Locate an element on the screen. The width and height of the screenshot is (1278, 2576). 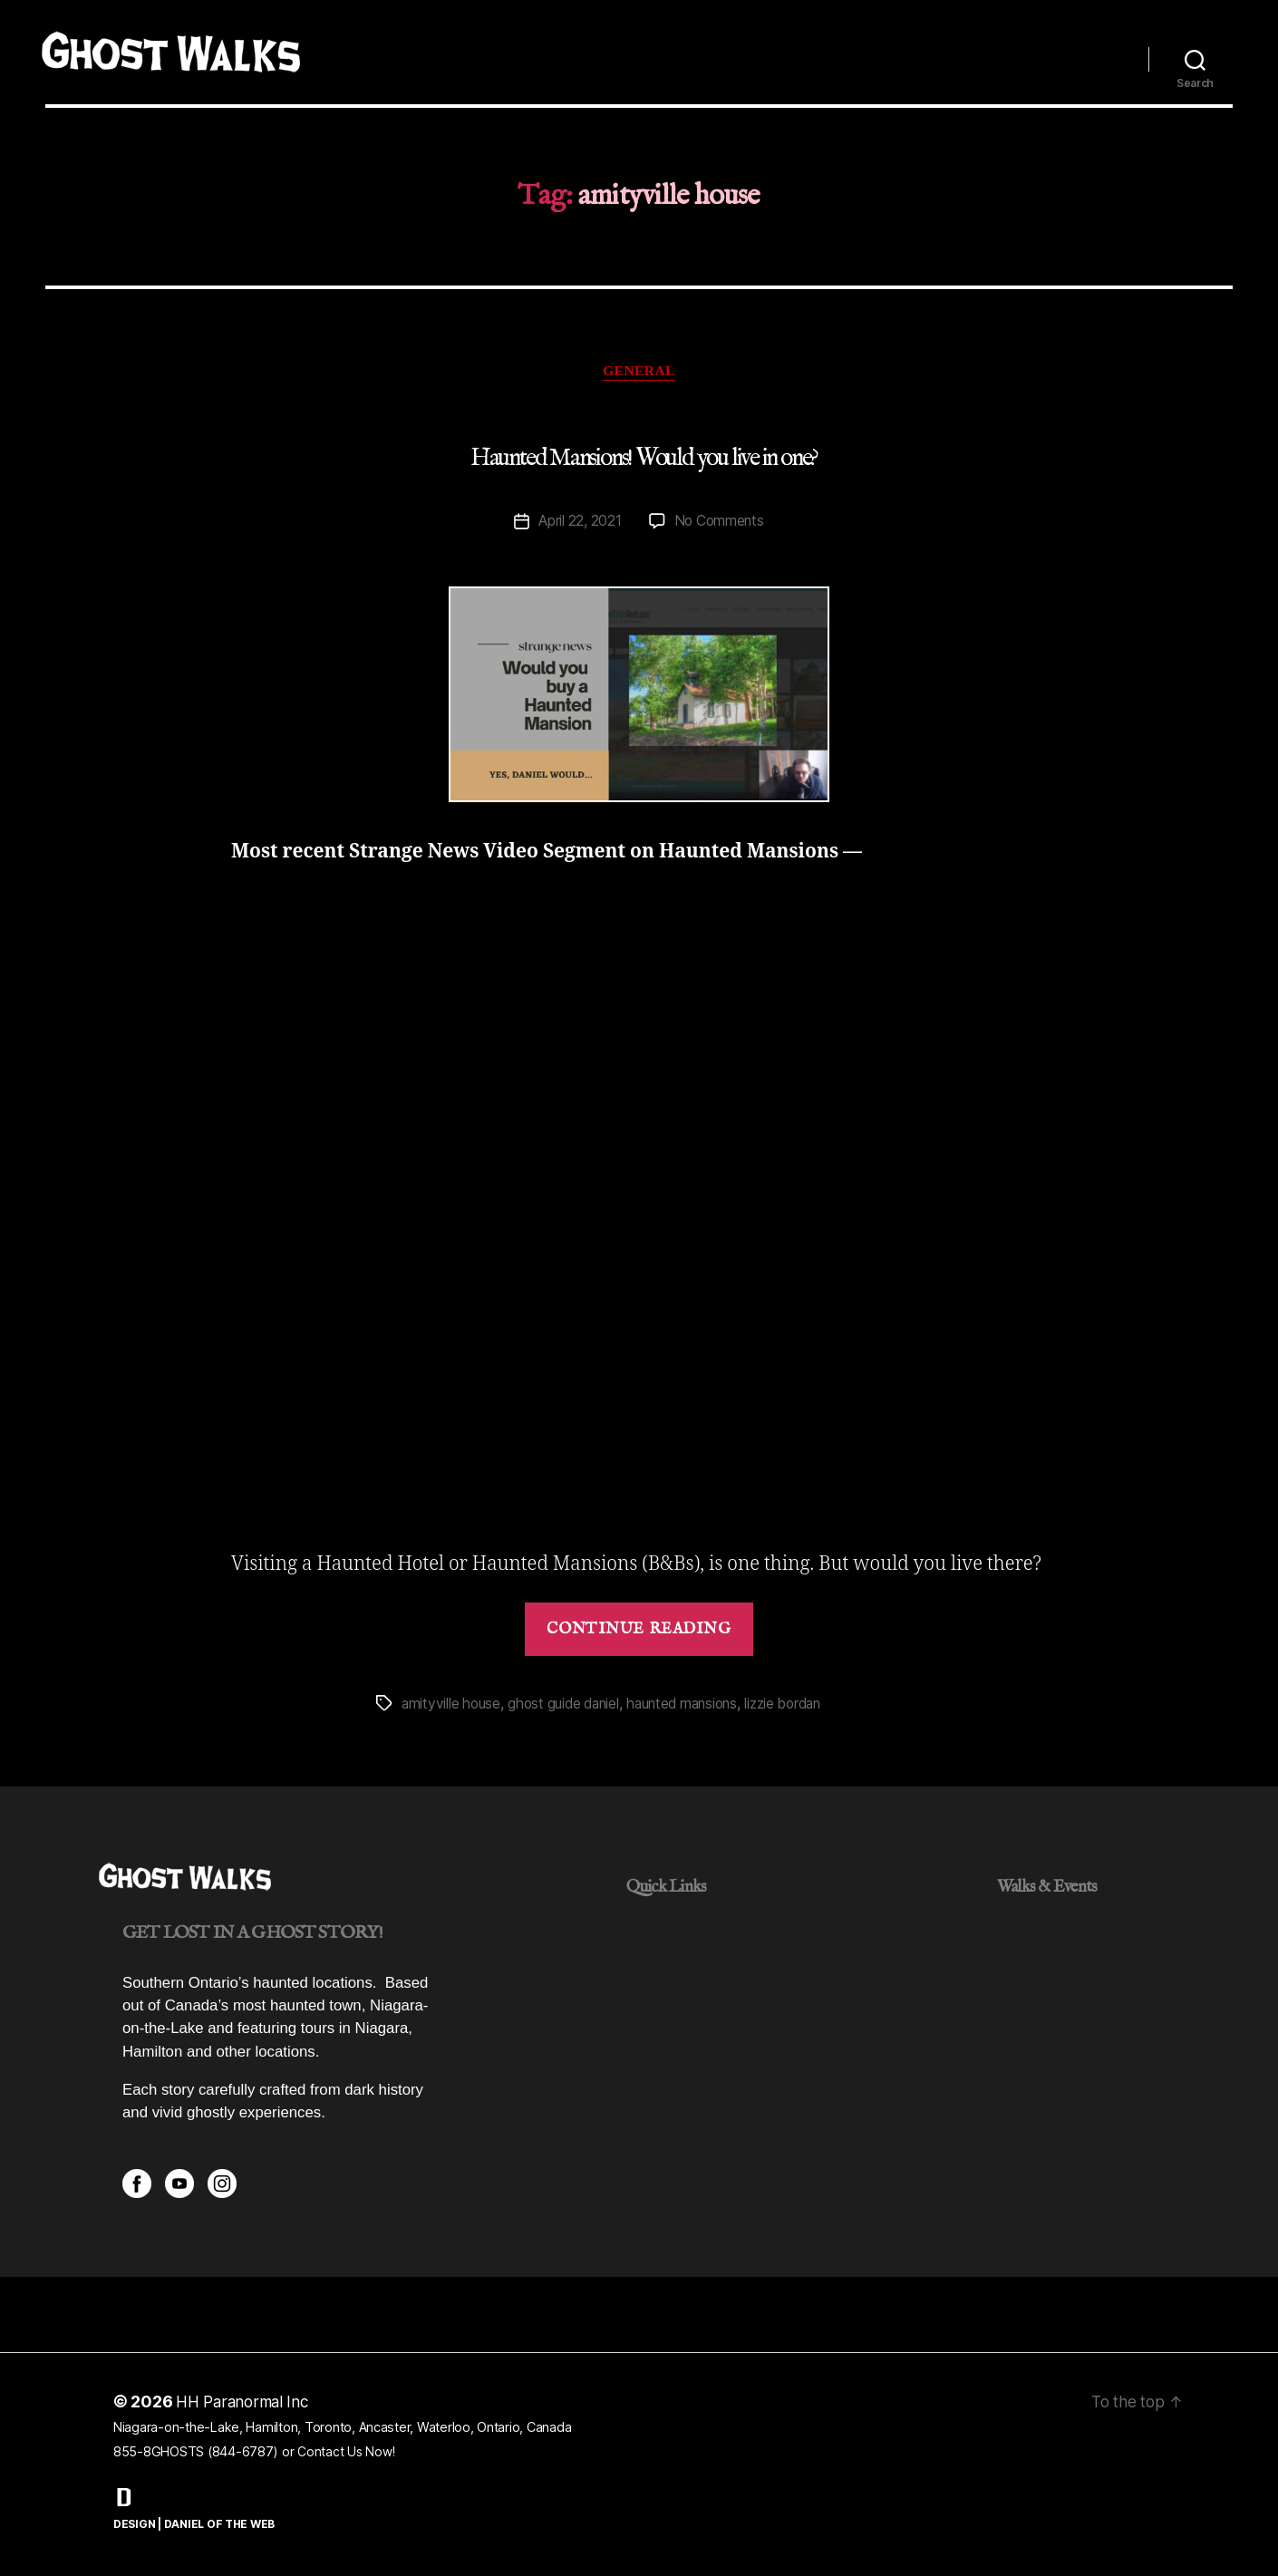
amityville house is located at coordinates (452, 1706).